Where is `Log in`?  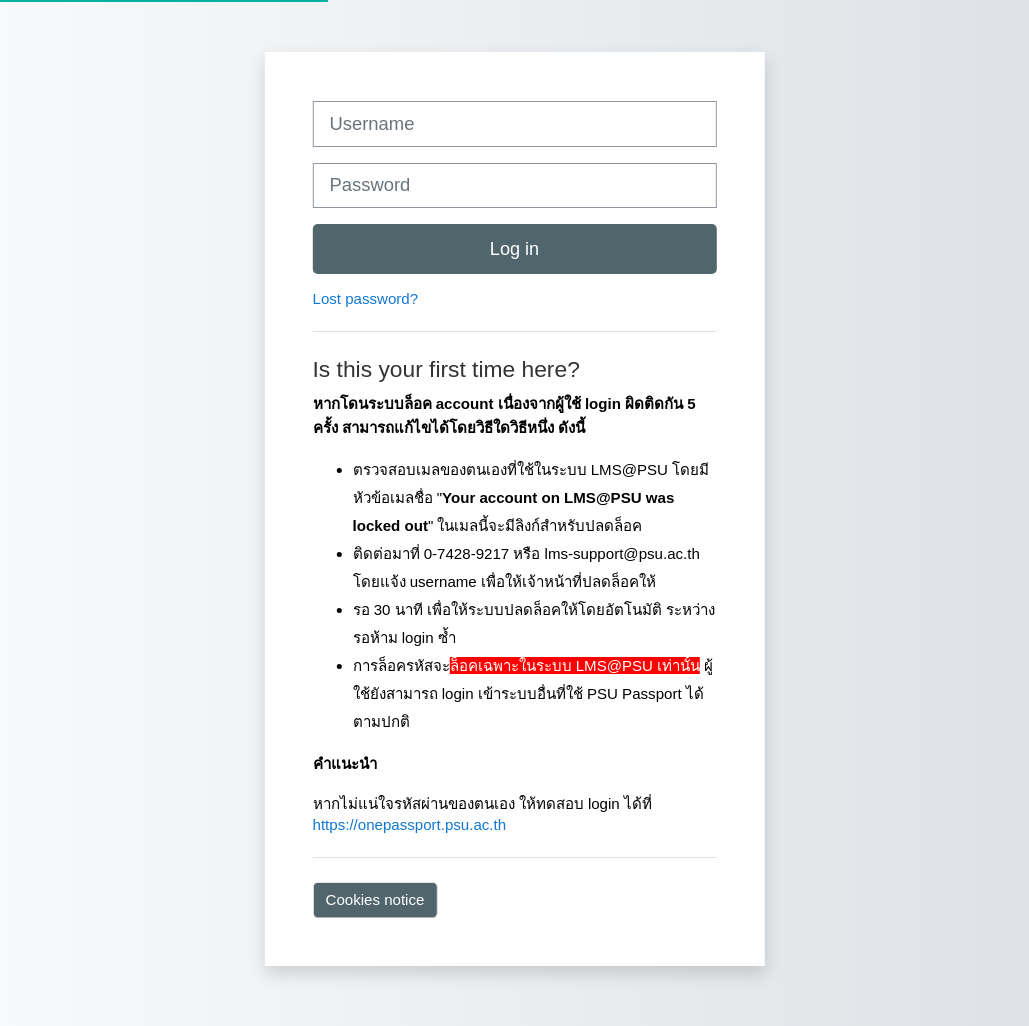
Log in is located at coordinates (514, 249).